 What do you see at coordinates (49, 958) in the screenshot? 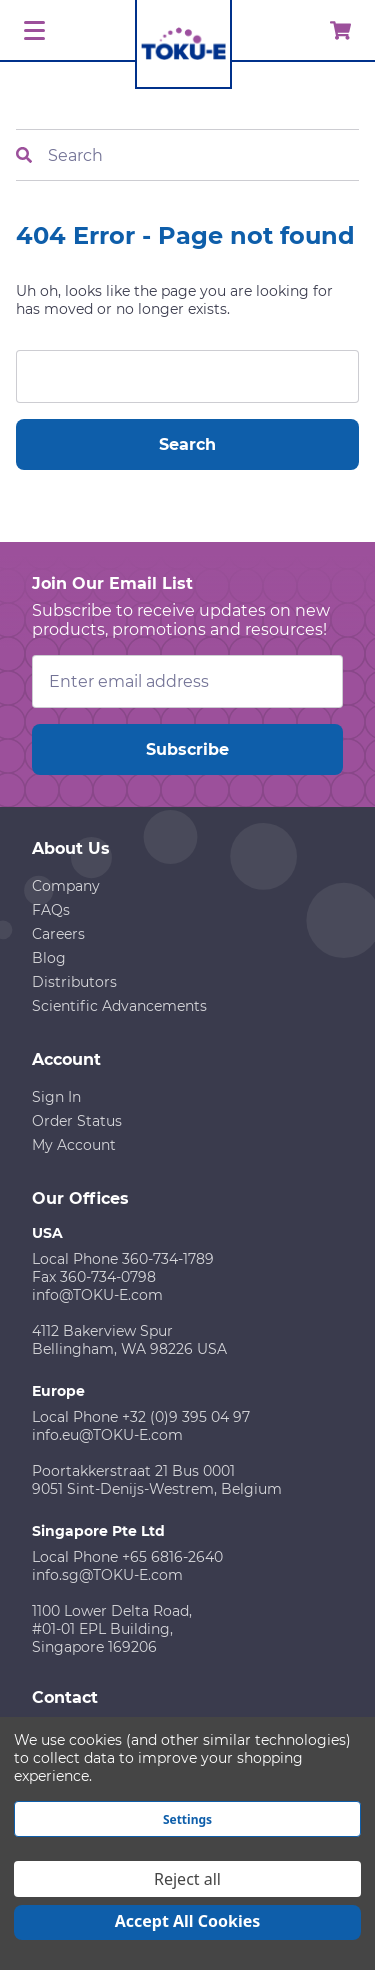
I see `Blog` at bounding box center [49, 958].